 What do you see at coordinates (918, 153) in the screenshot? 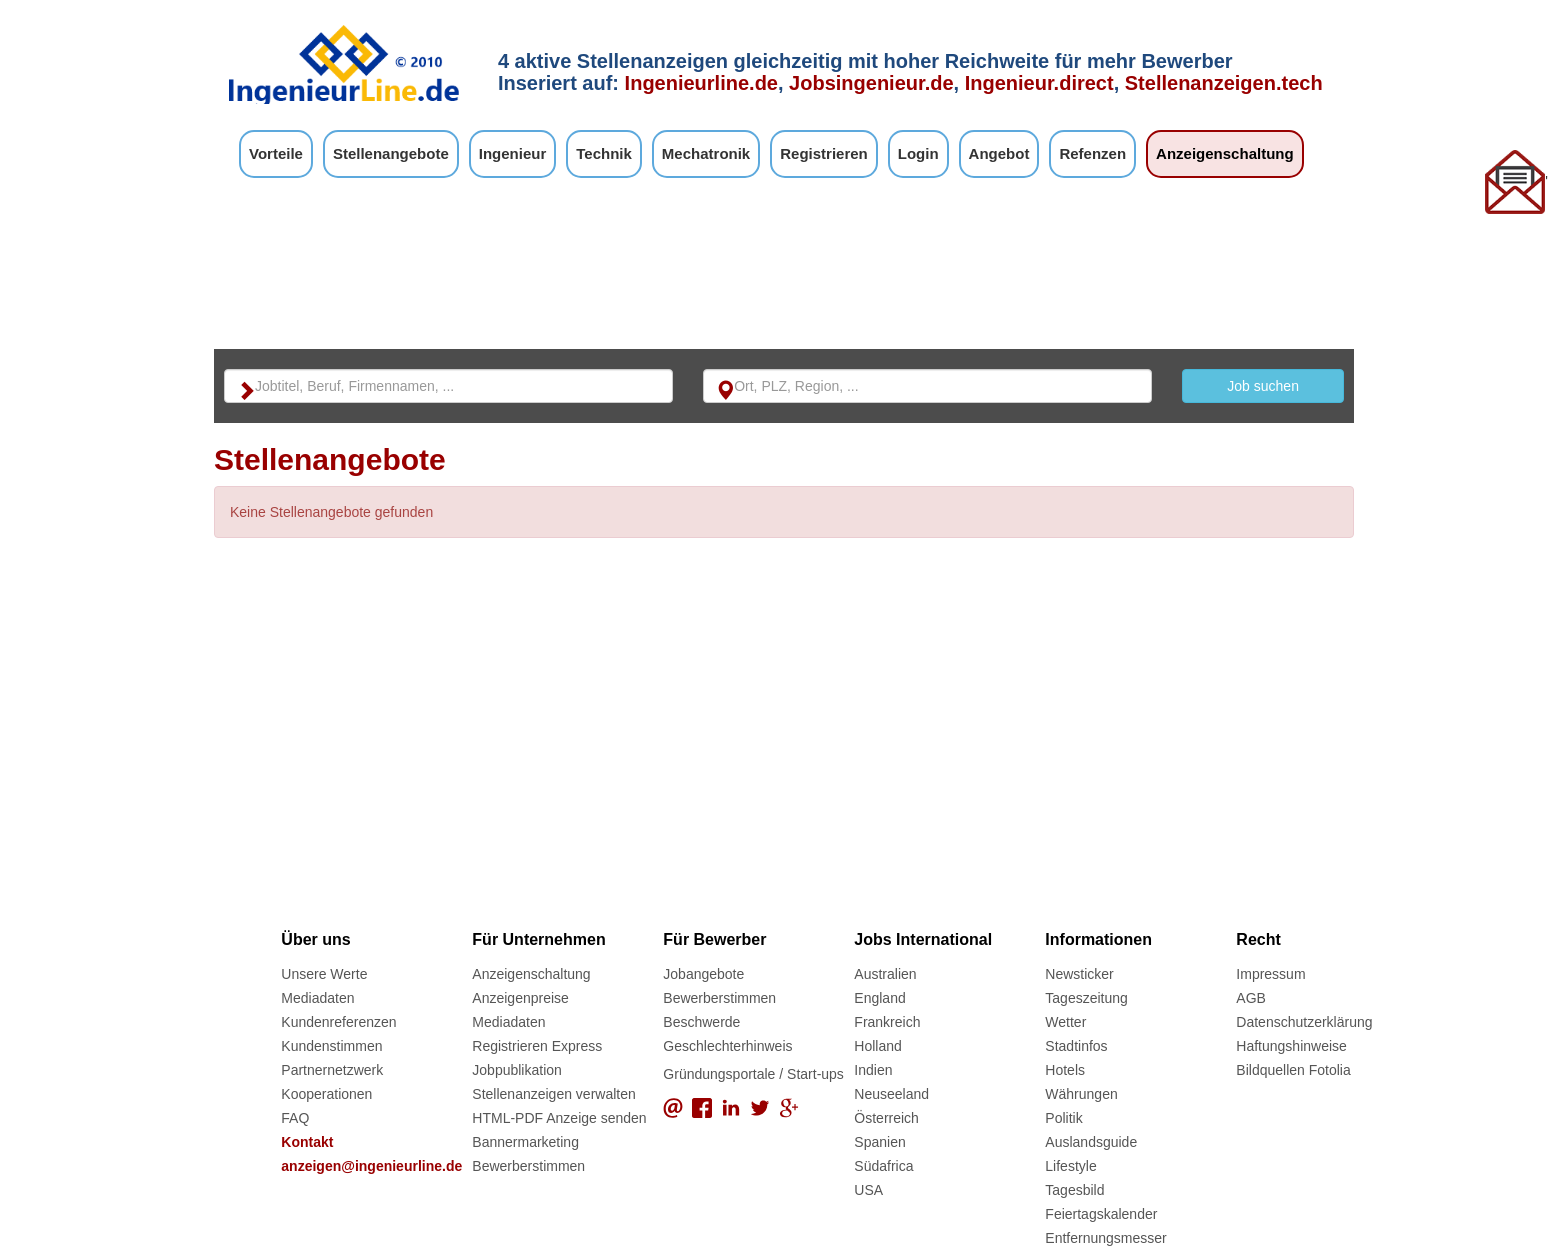
I see `Login` at bounding box center [918, 153].